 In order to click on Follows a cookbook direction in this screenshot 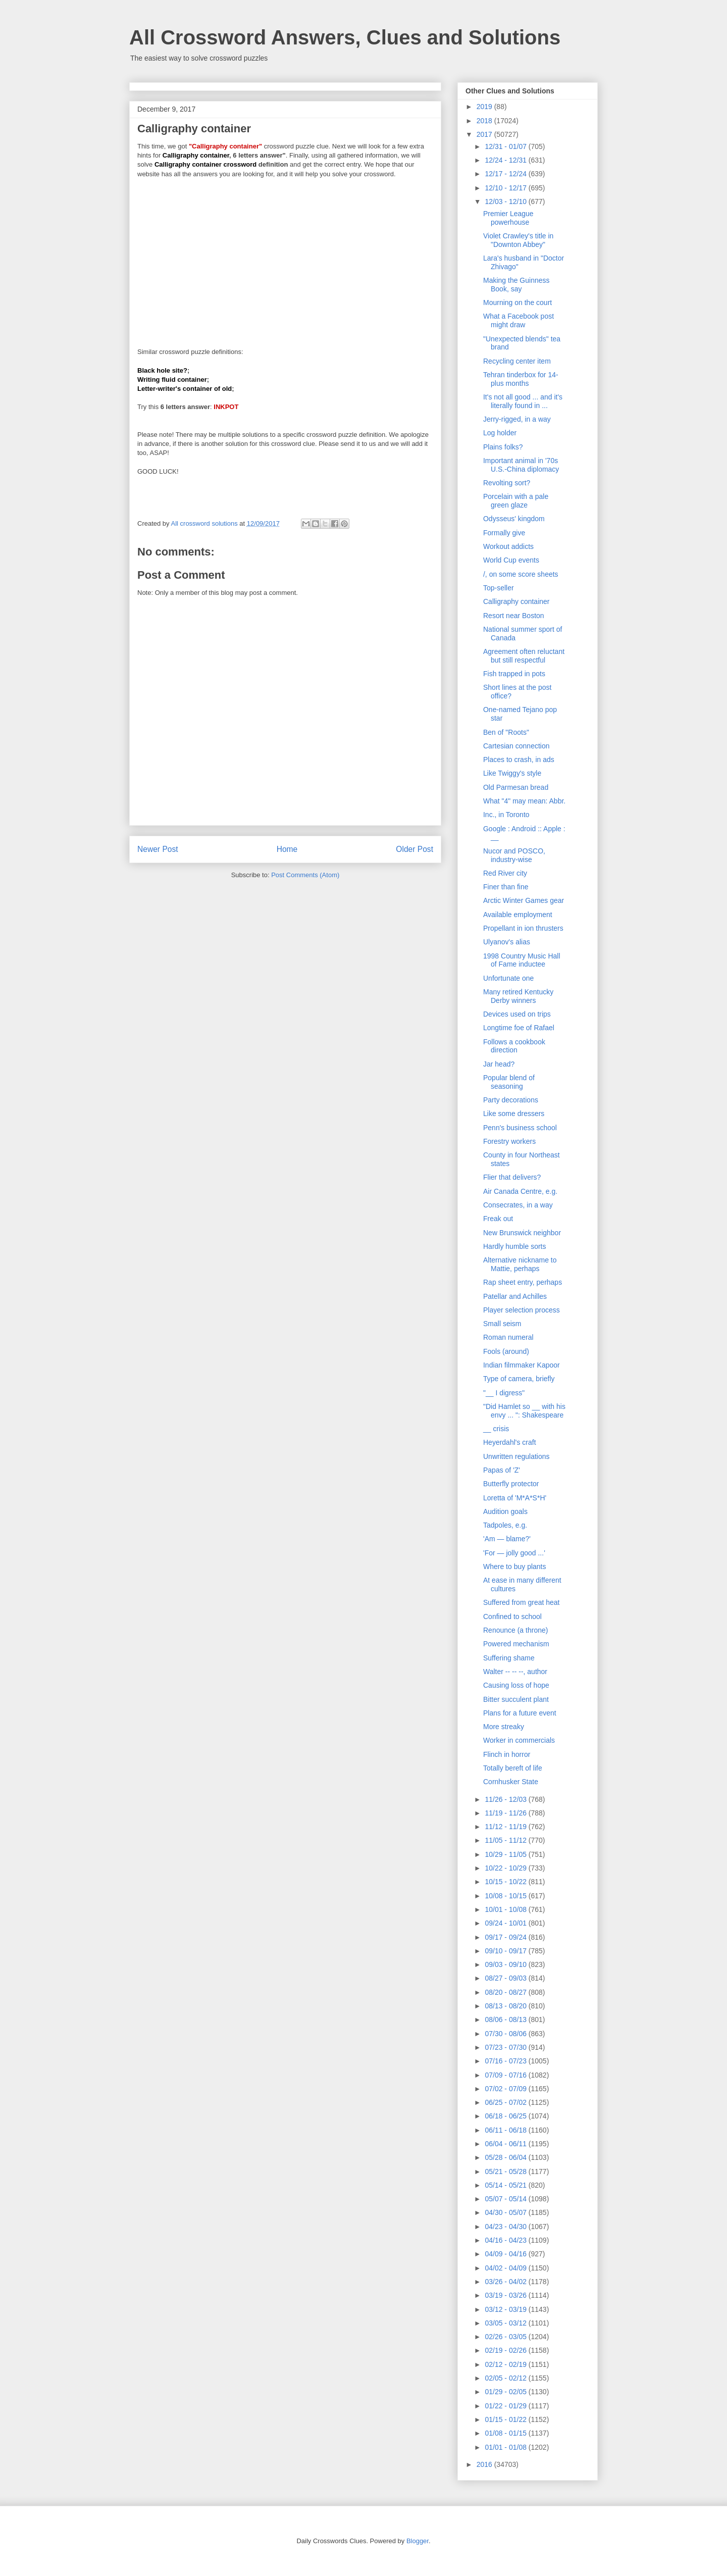, I will do `click(514, 1046)`.